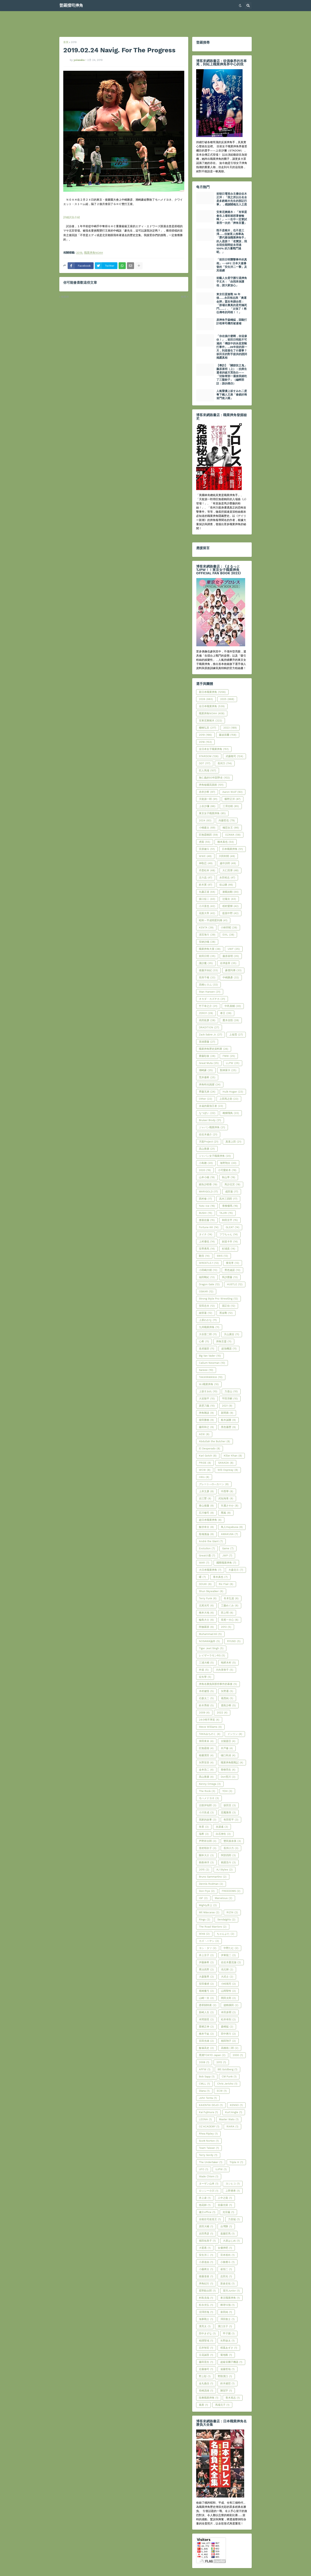  Describe the element at coordinates (205, 1313) in the screenshot. I see `綾部蓮` at that location.